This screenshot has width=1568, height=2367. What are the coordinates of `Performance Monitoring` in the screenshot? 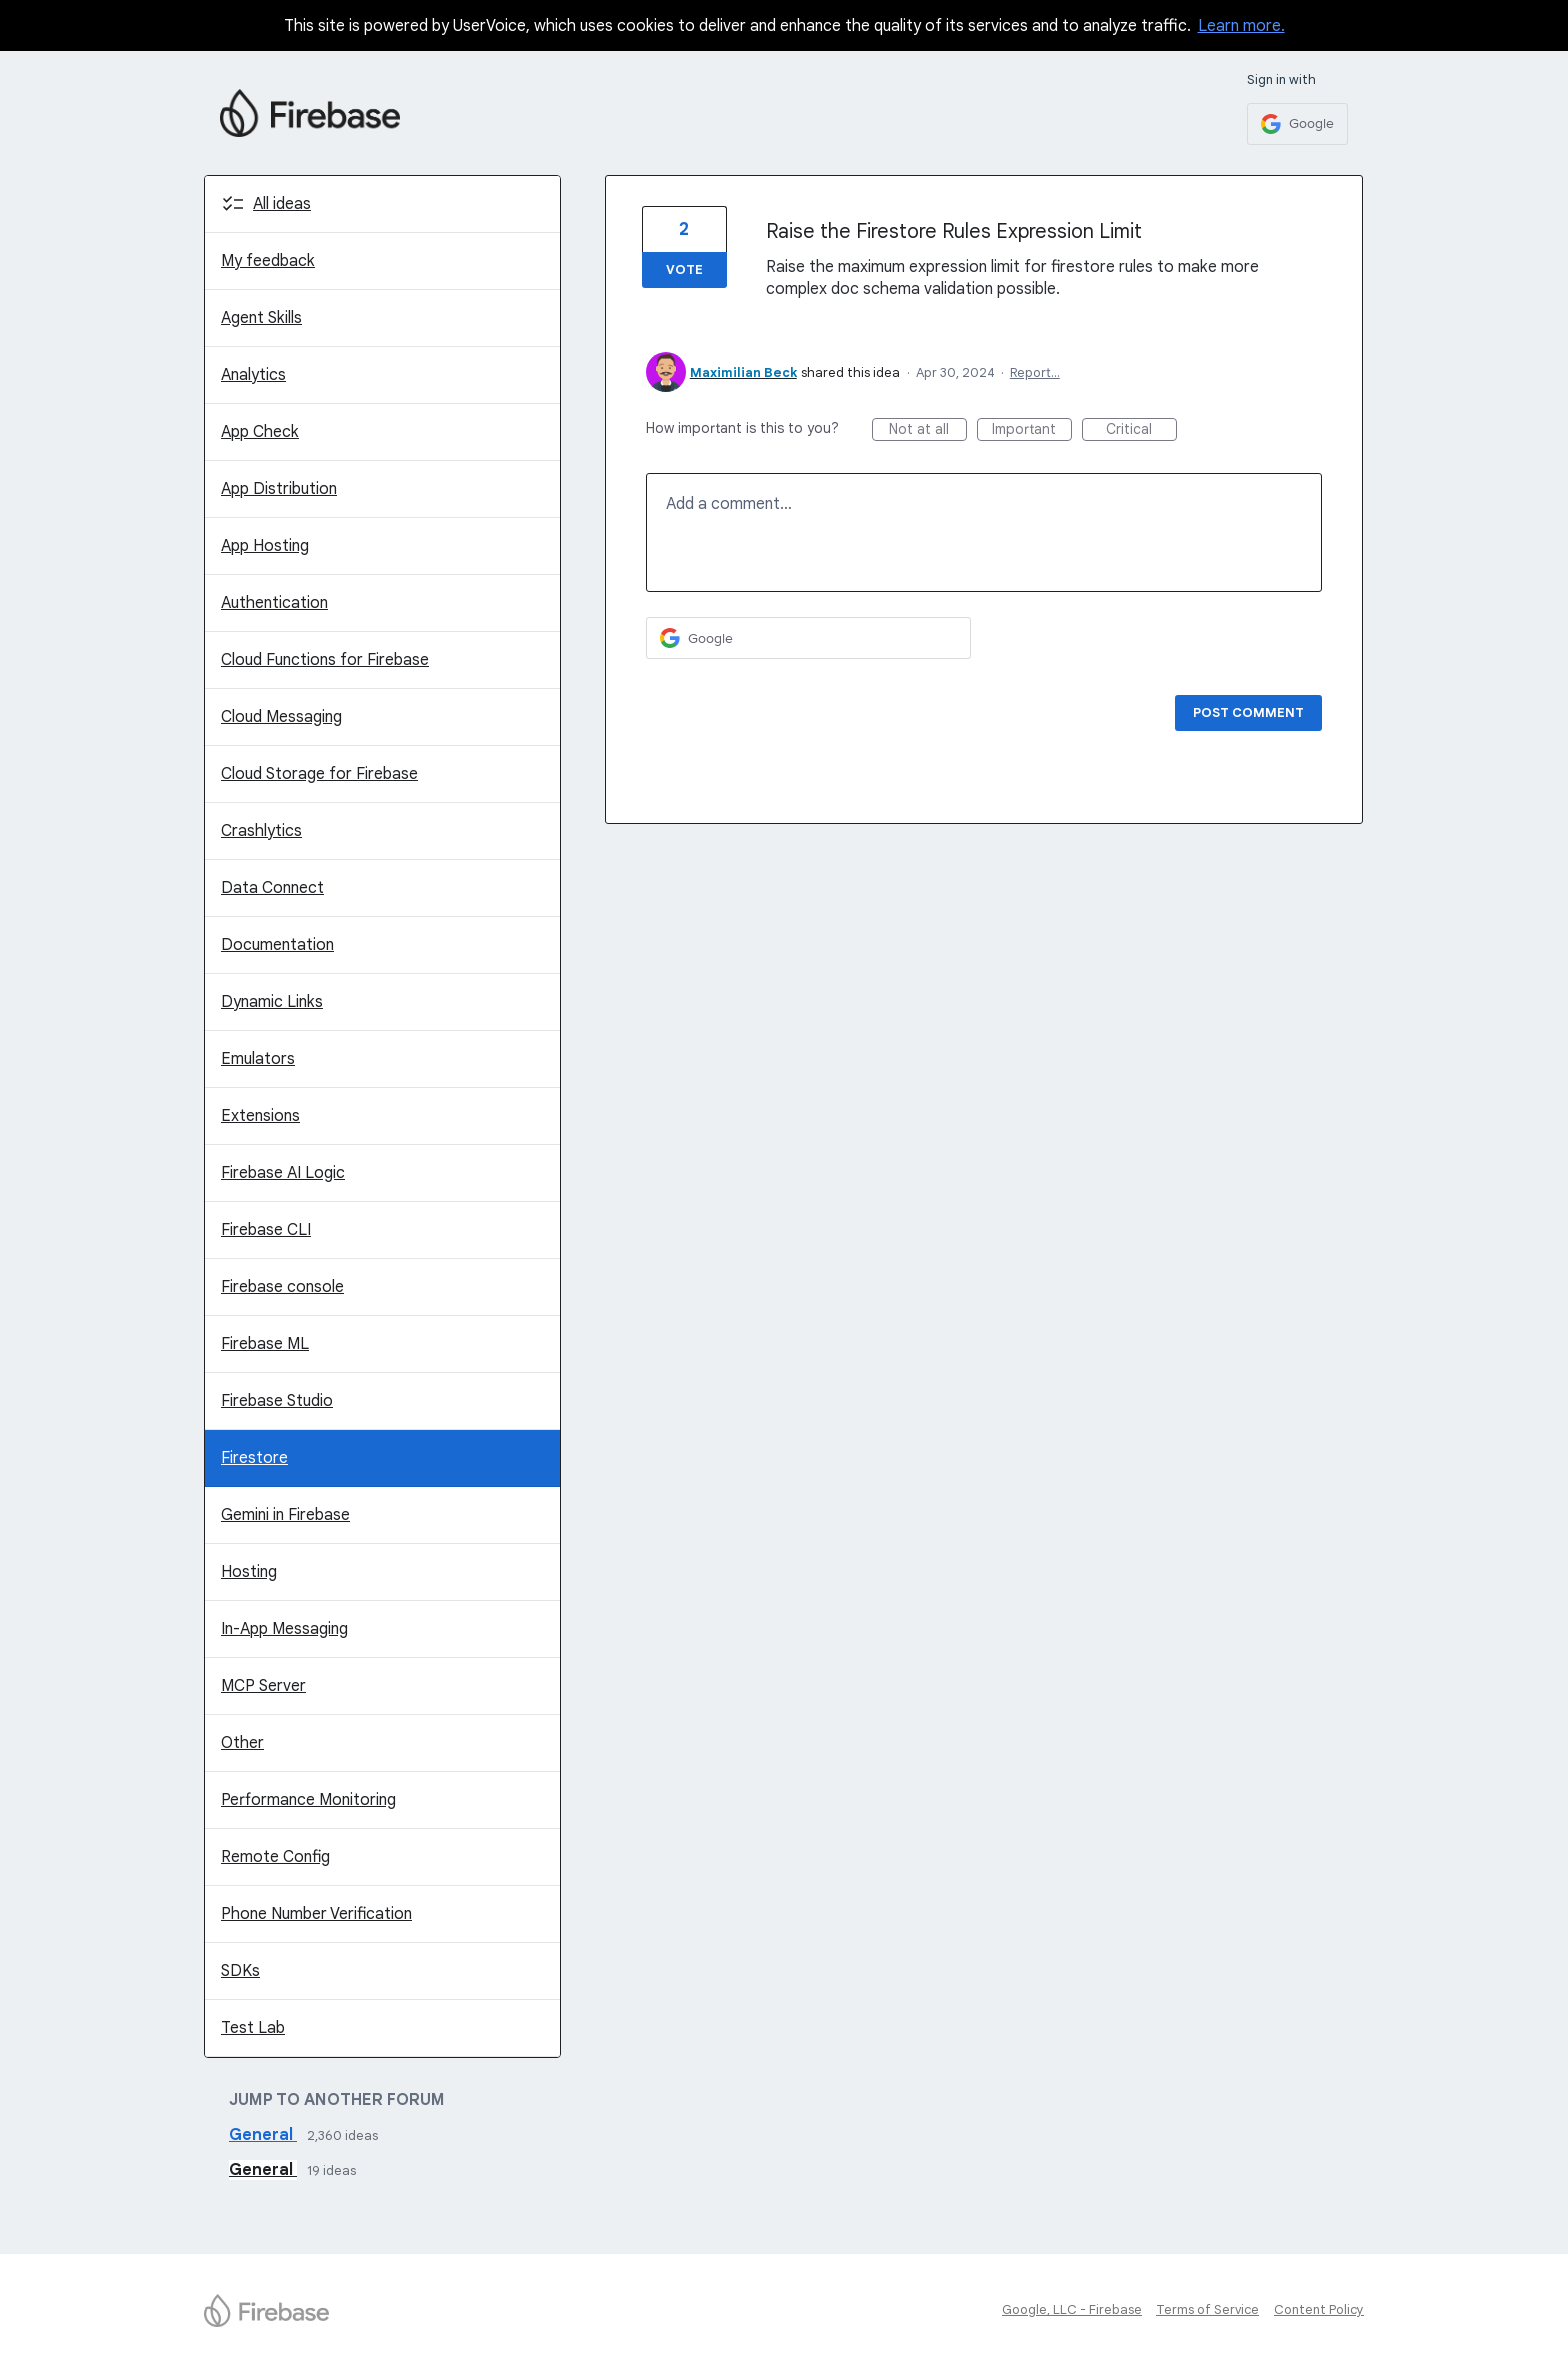 It's located at (308, 1800).